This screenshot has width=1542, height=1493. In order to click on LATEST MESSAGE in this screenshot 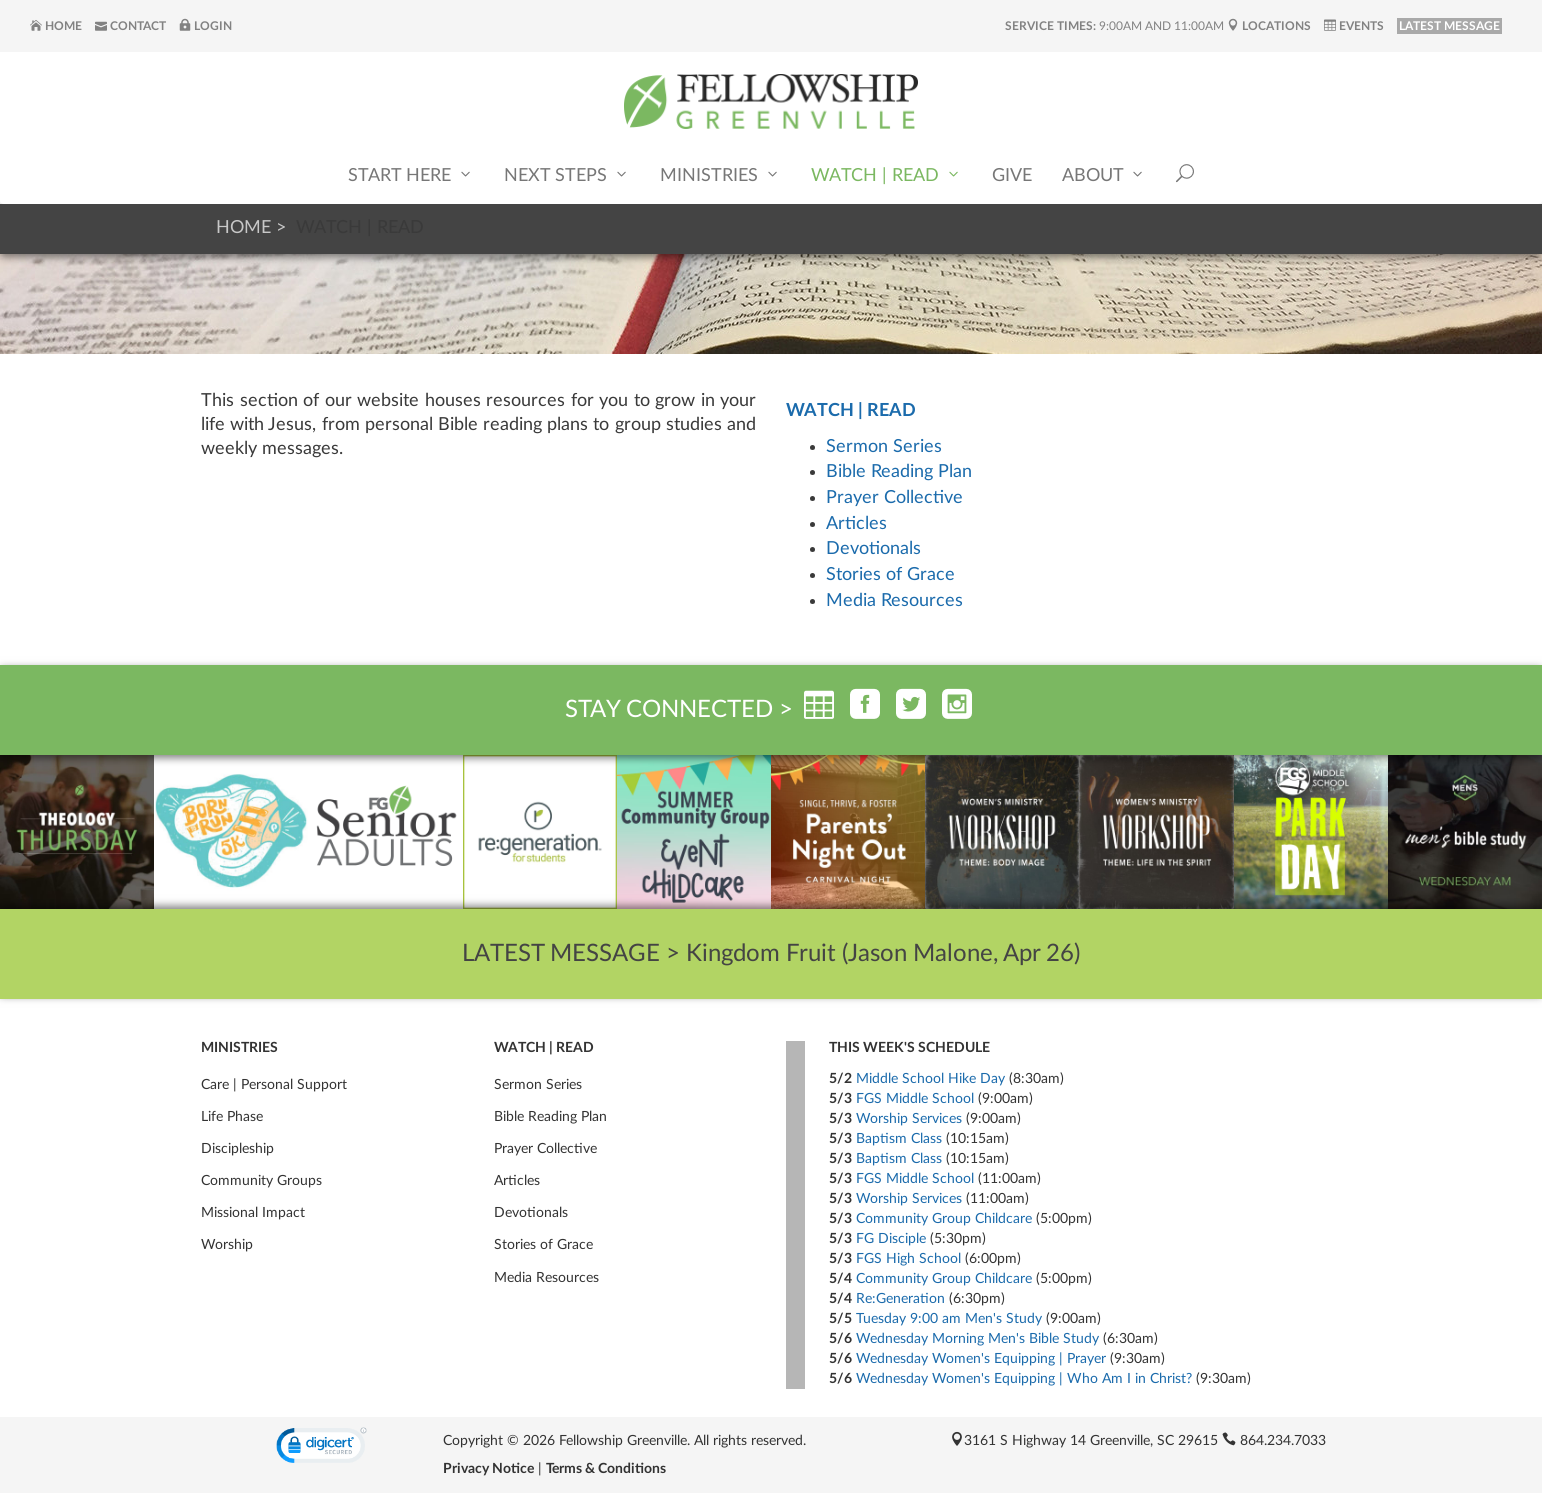, I will do `click(1449, 26)`.